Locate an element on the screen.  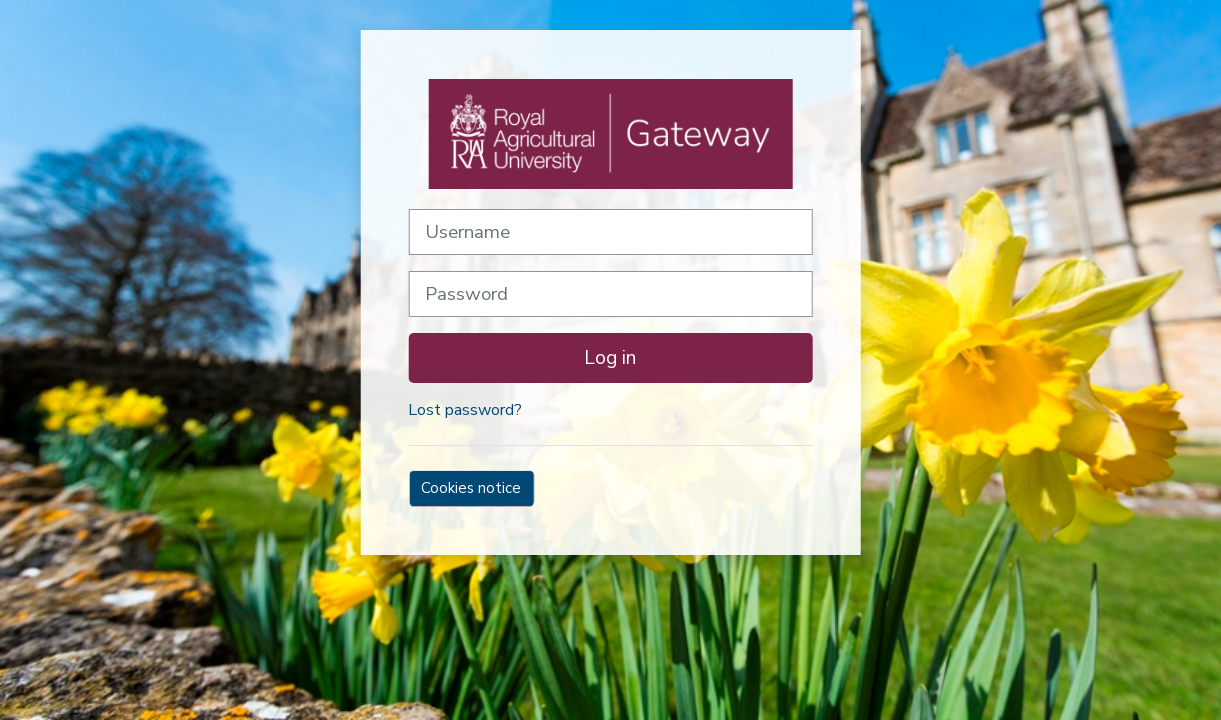
Lost password? is located at coordinates (465, 410).